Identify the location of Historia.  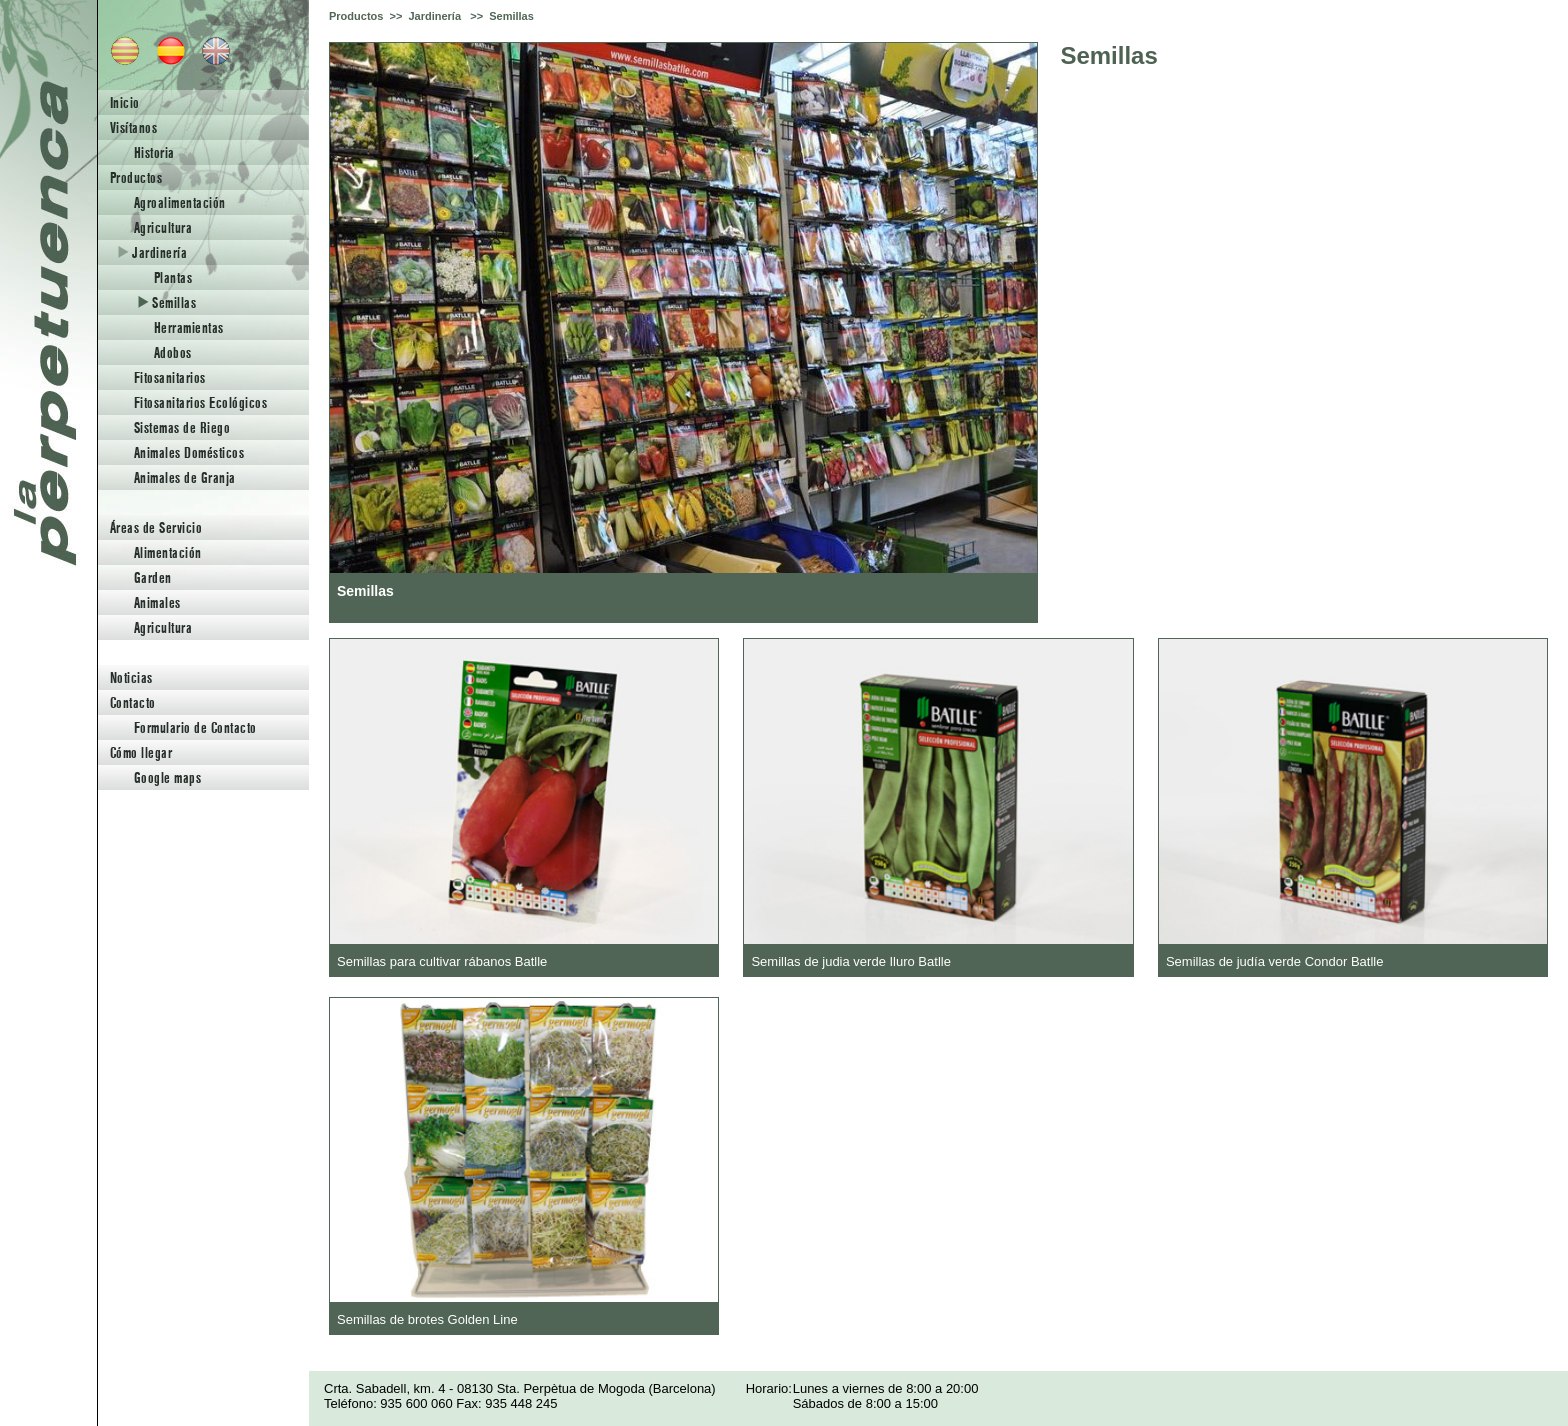
(154, 152).